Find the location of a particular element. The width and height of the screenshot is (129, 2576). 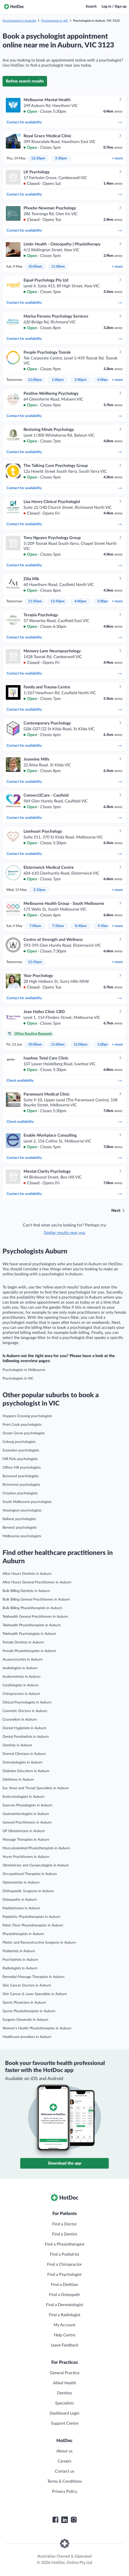

Audiometrists in Auburn is located at coordinates (21, 1676).